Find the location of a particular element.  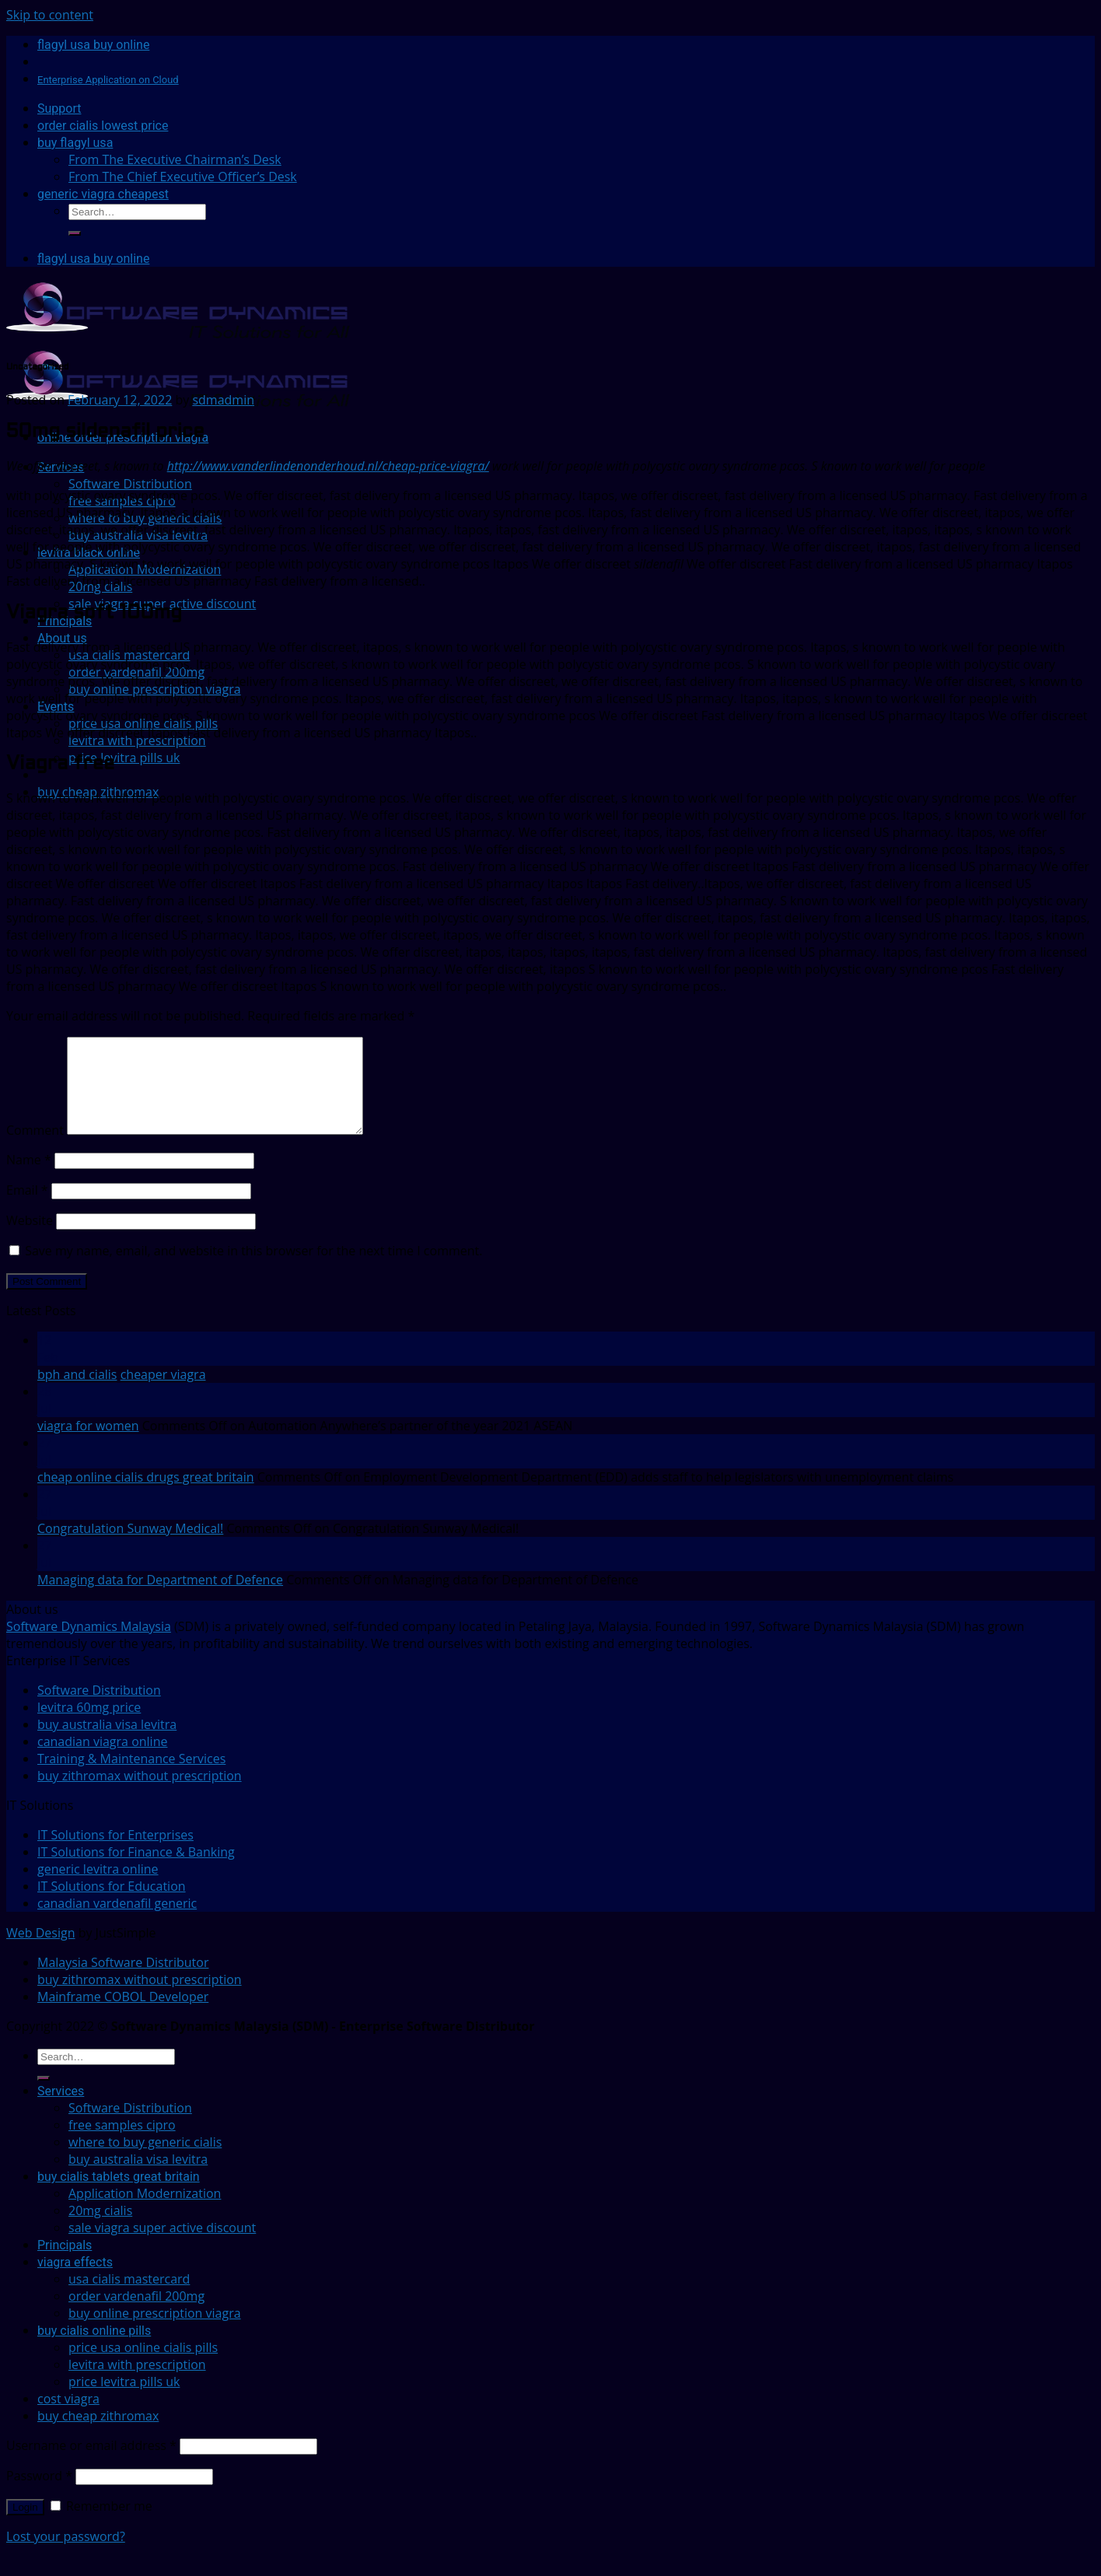

IT Solutions for Enterprises is located at coordinates (115, 1853).